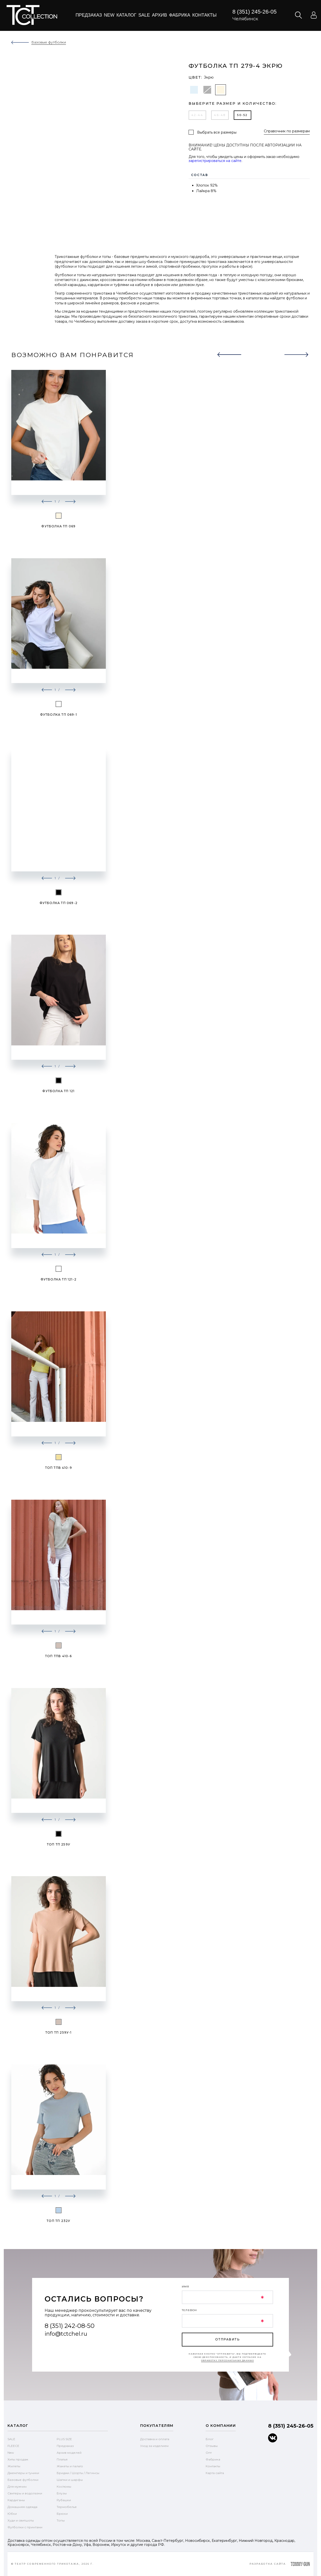 This screenshot has width=321, height=2576. Describe the element at coordinates (88, 15) in the screenshot. I see `Предзаказ` at that location.